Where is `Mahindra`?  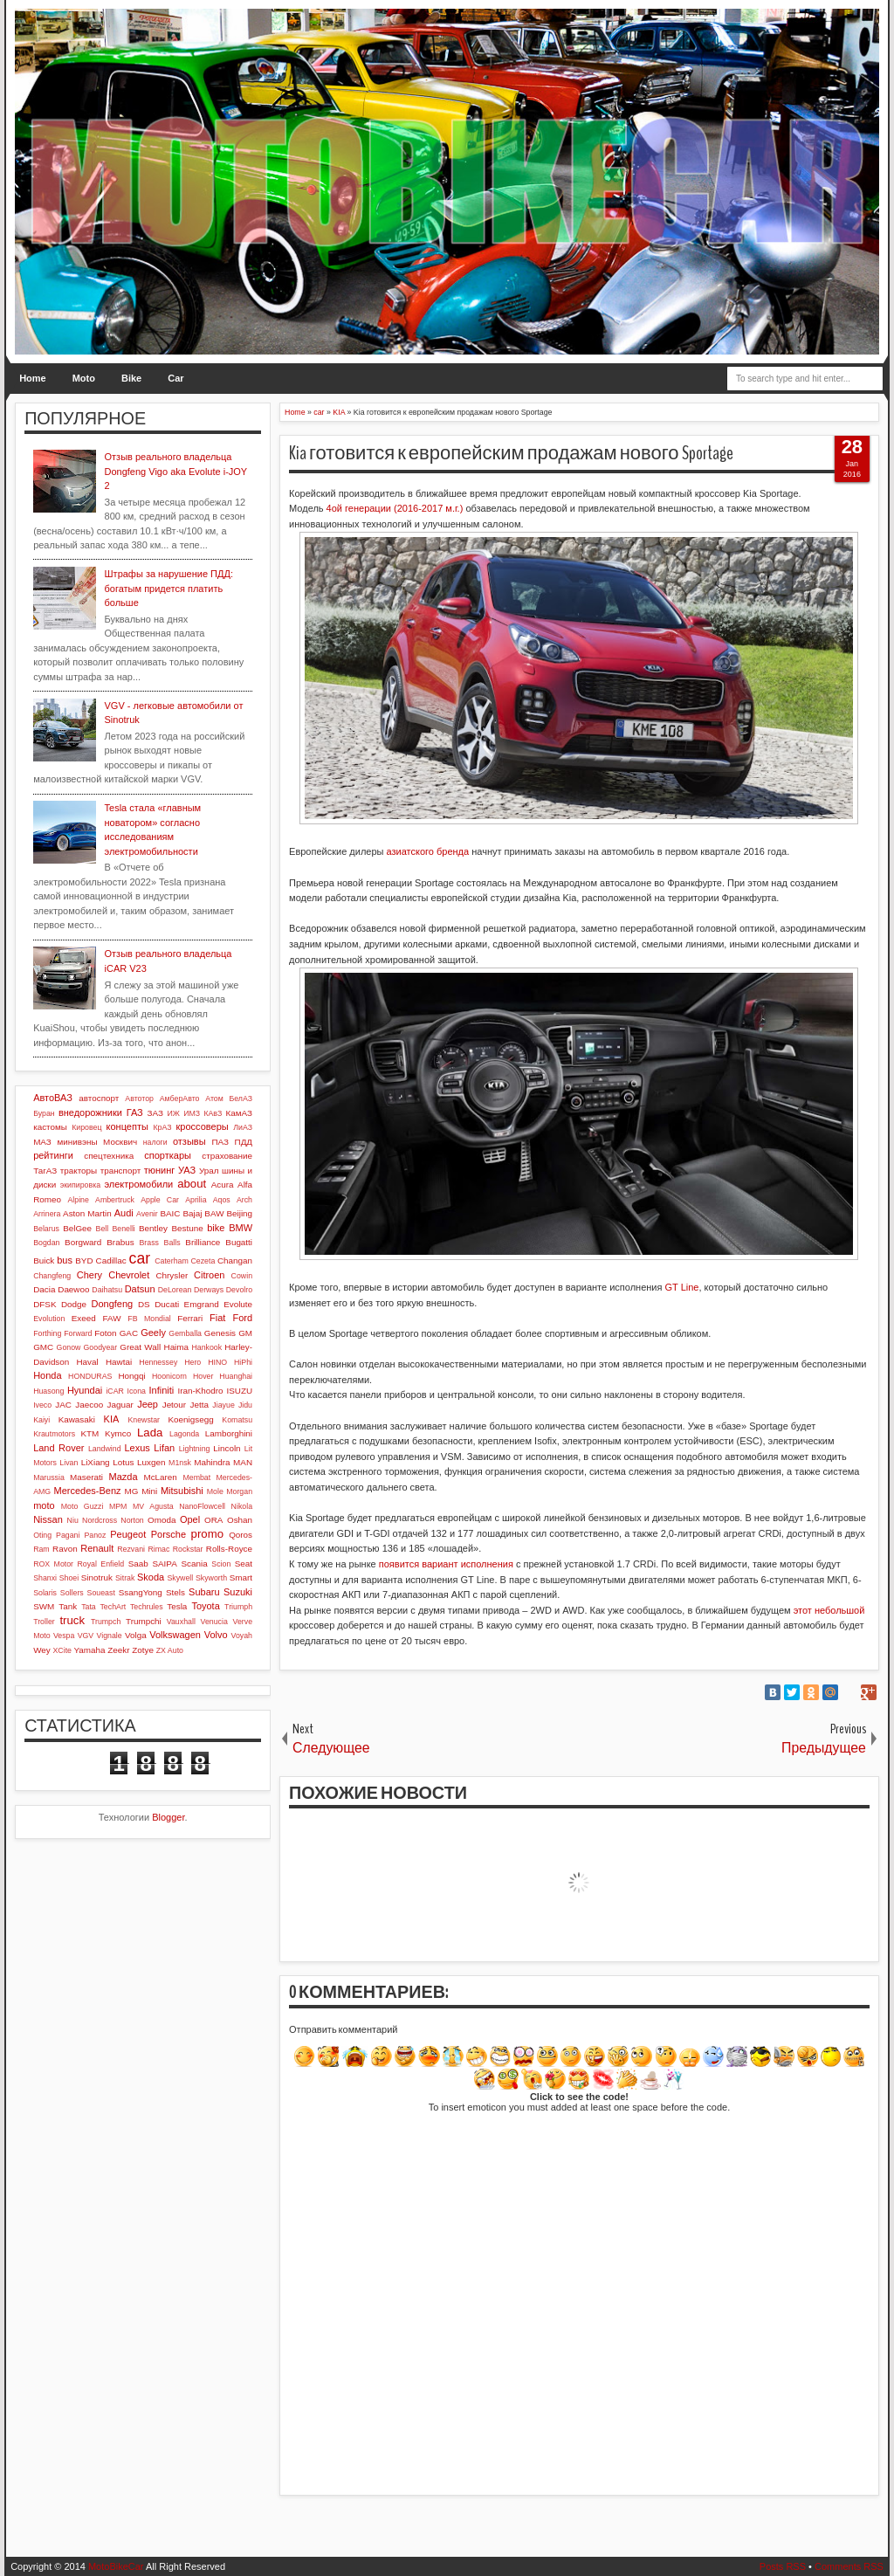 Mahindra is located at coordinates (212, 1462).